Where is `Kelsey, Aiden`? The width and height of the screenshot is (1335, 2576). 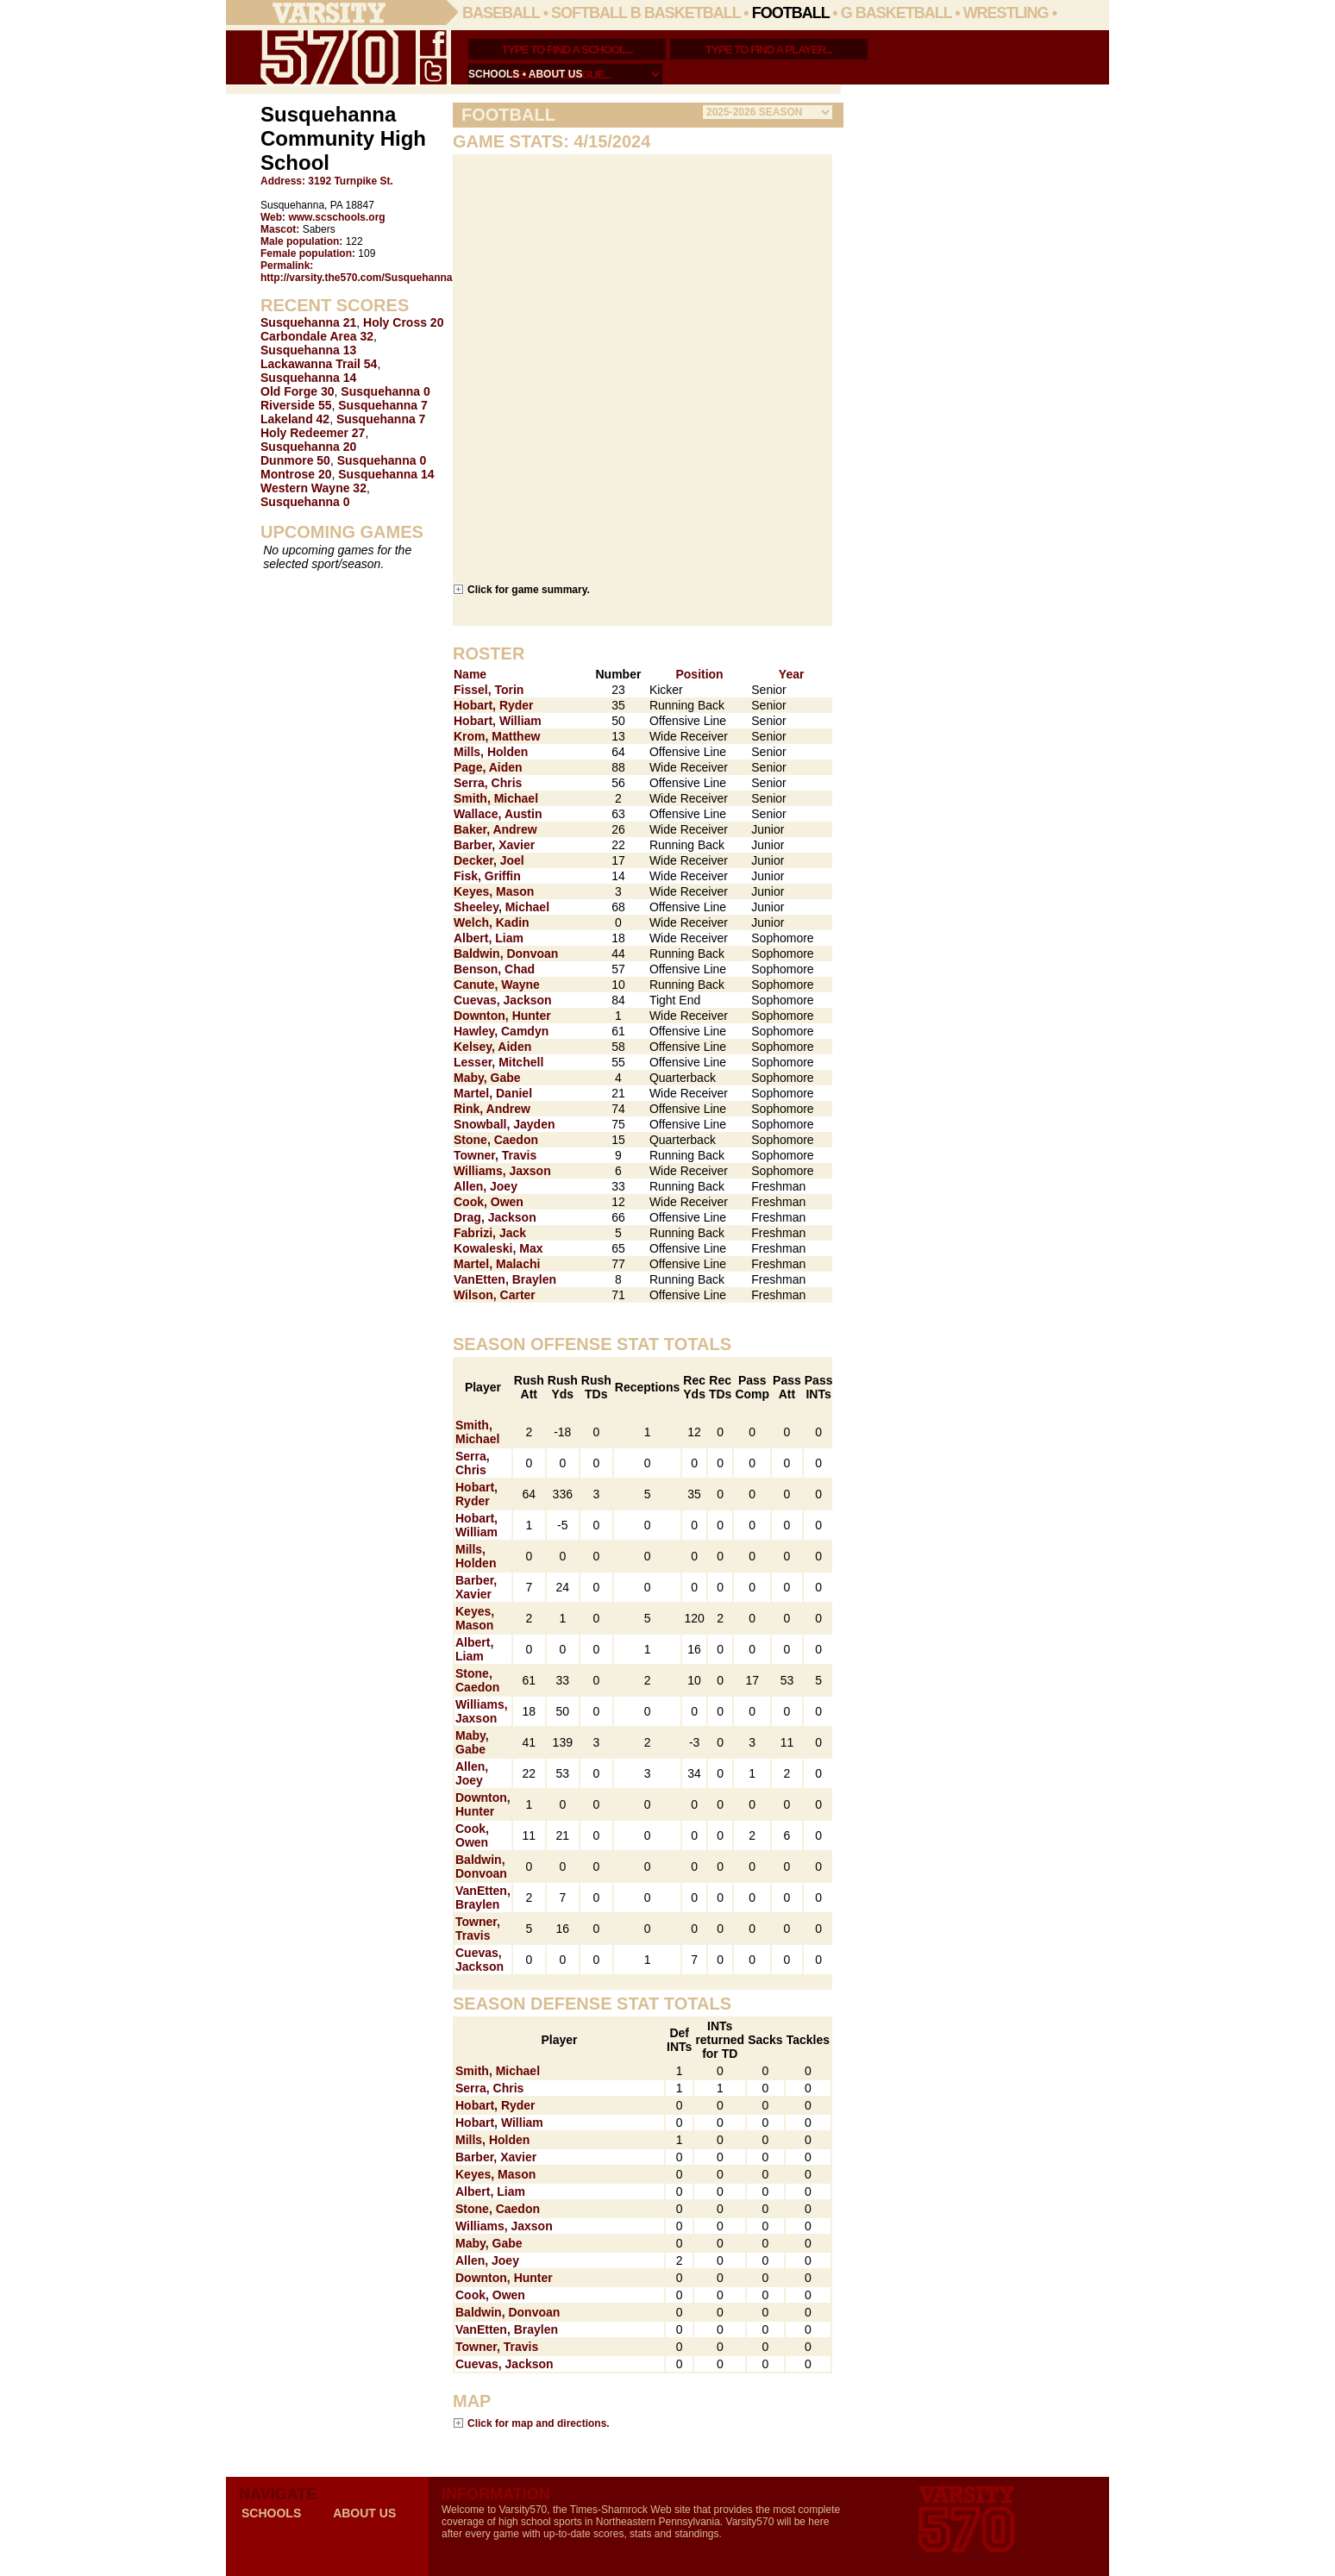
Kelsey, Aiden is located at coordinates (492, 1047).